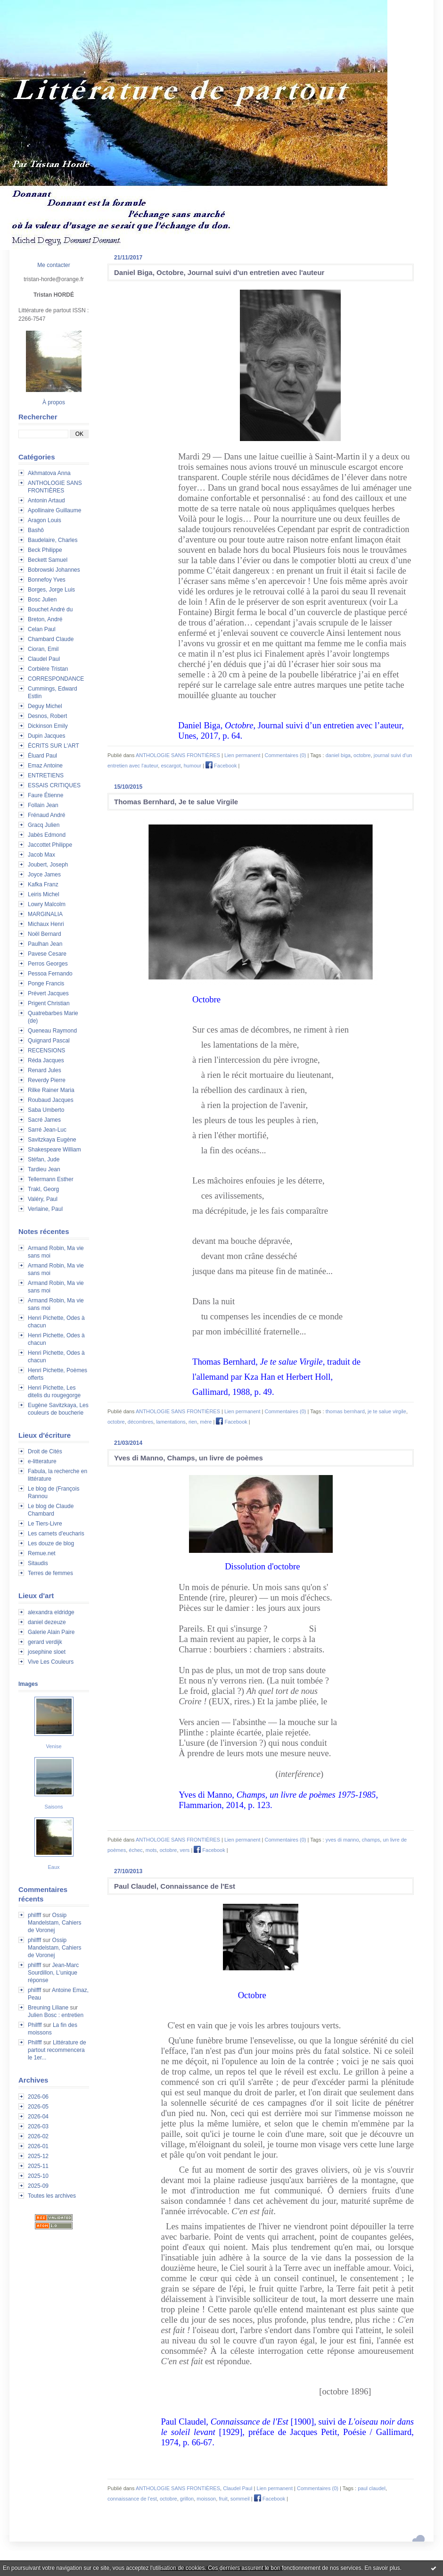 Image resolution: width=443 pixels, height=2576 pixels. What do you see at coordinates (45, 795) in the screenshot?
I see `Faure Étienne` at bounding box center [45, 795].